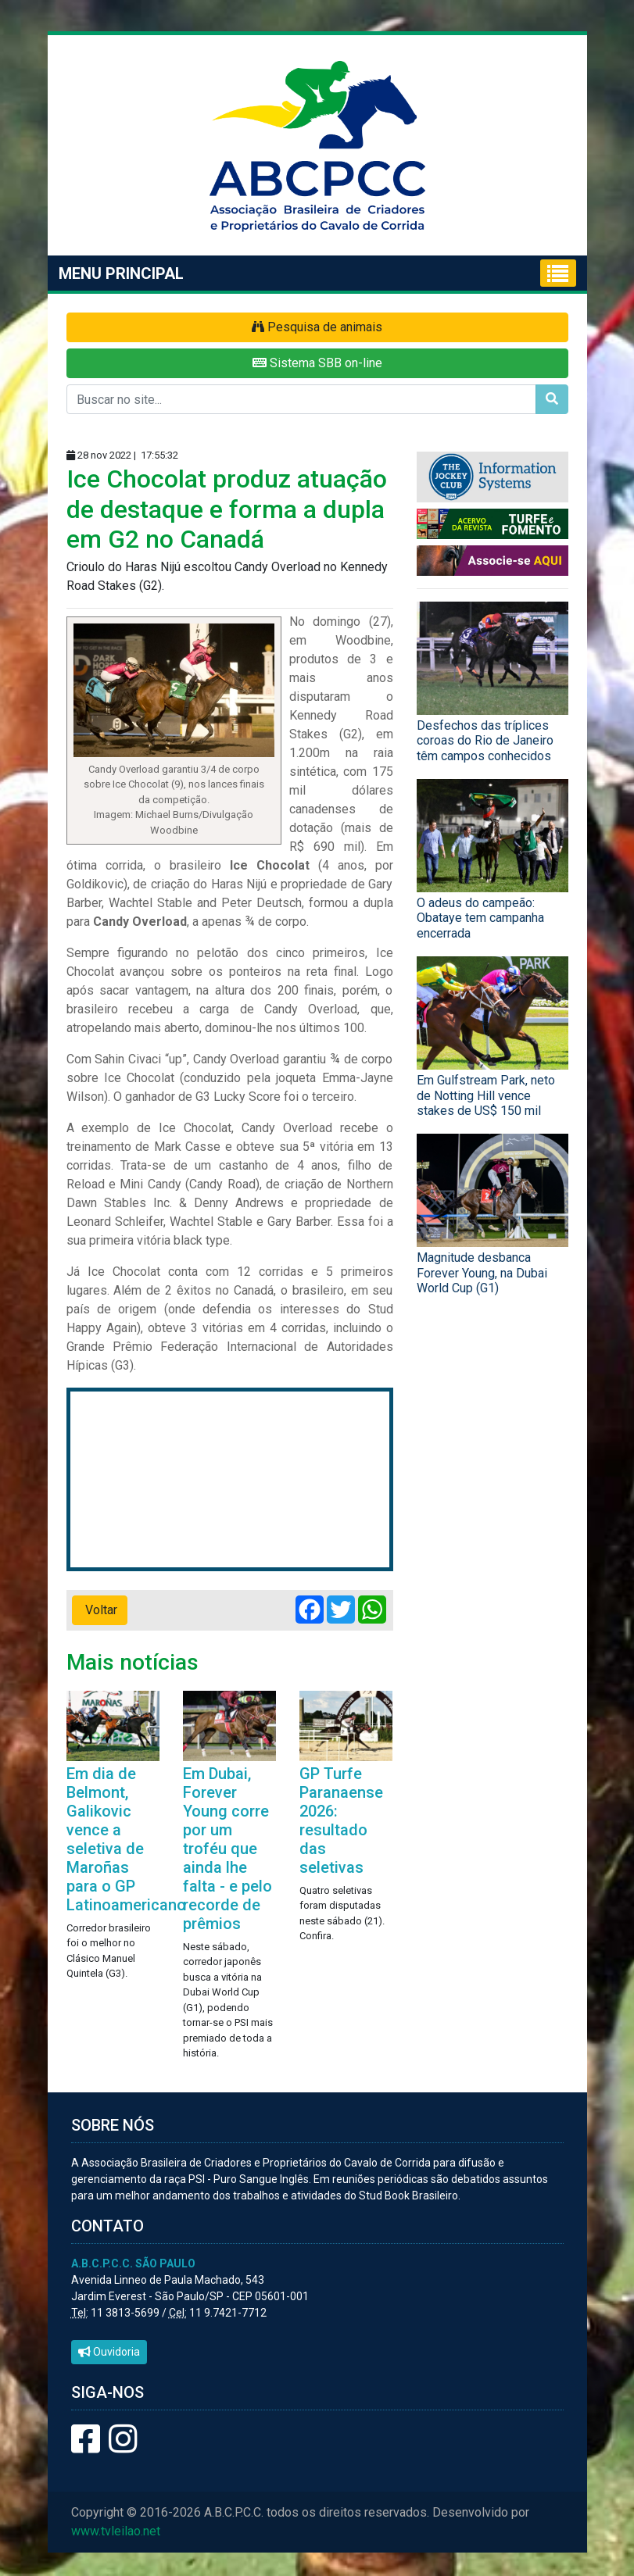 This screenshot has width=634, height=2576. I want to click on Pesquisa de animais, so click(317, 327).